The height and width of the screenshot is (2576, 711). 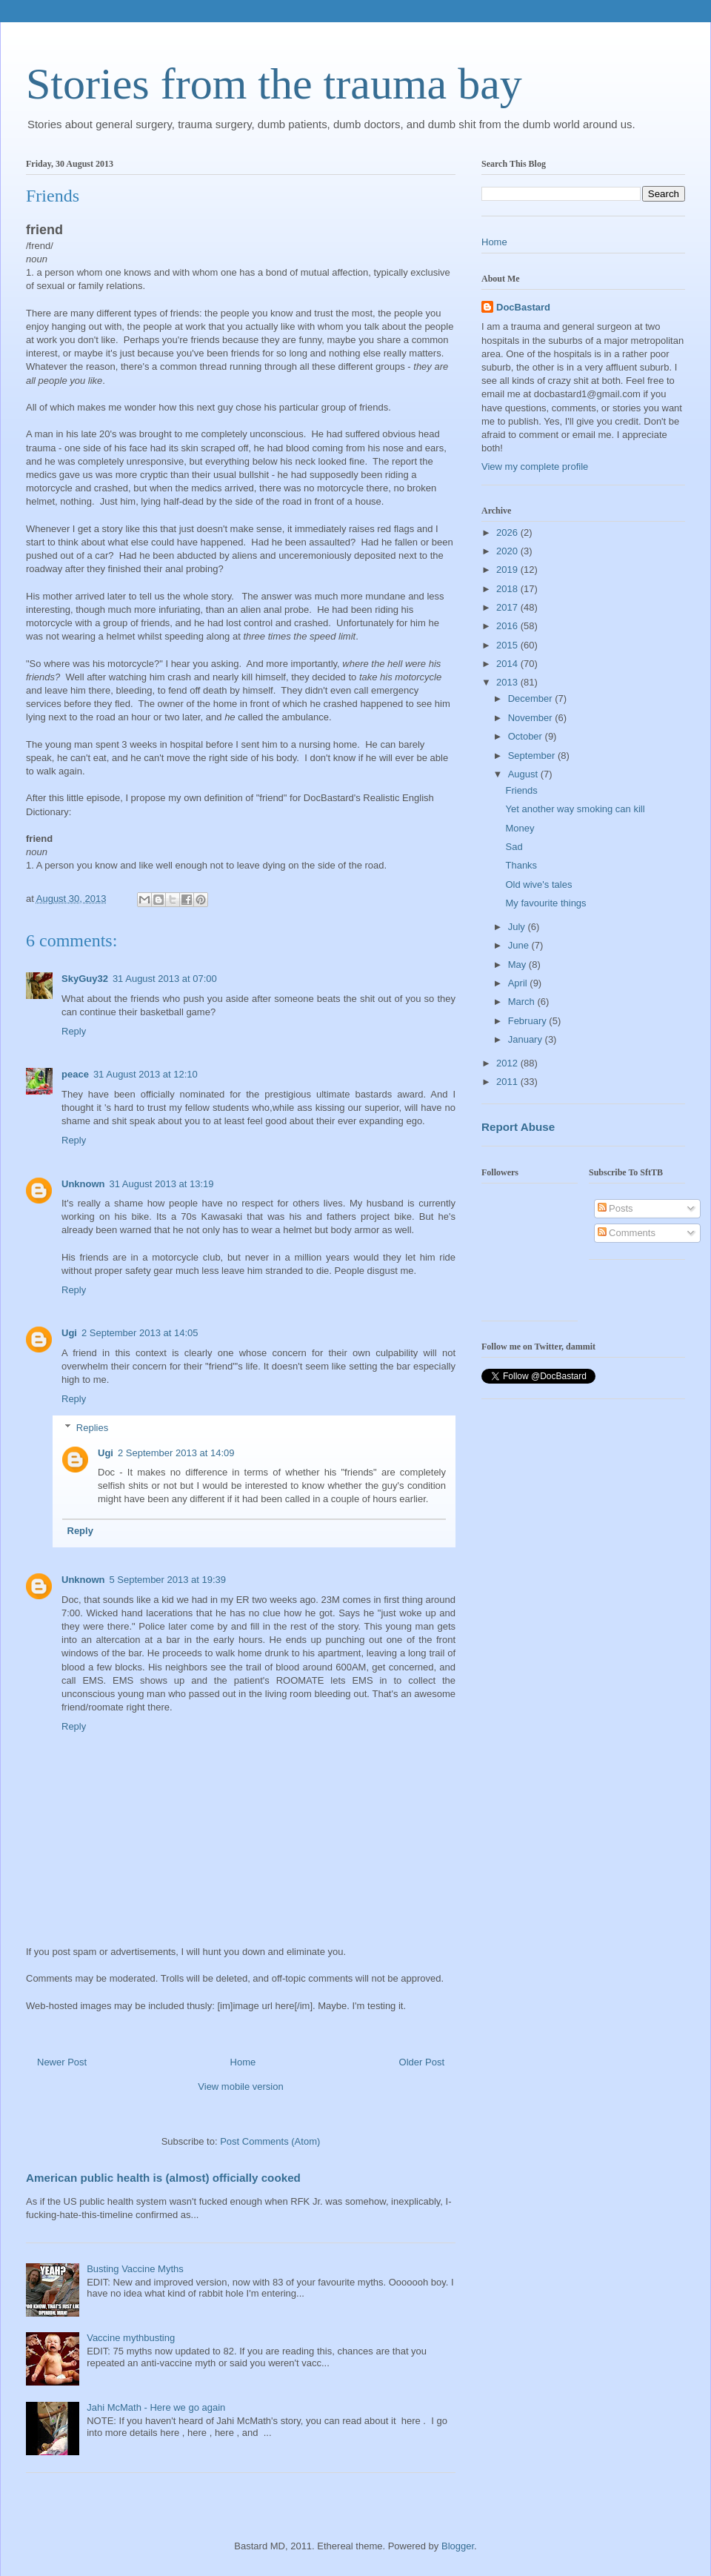 I want to click on Post Comments (Atom), so click(x=270, y=2141).